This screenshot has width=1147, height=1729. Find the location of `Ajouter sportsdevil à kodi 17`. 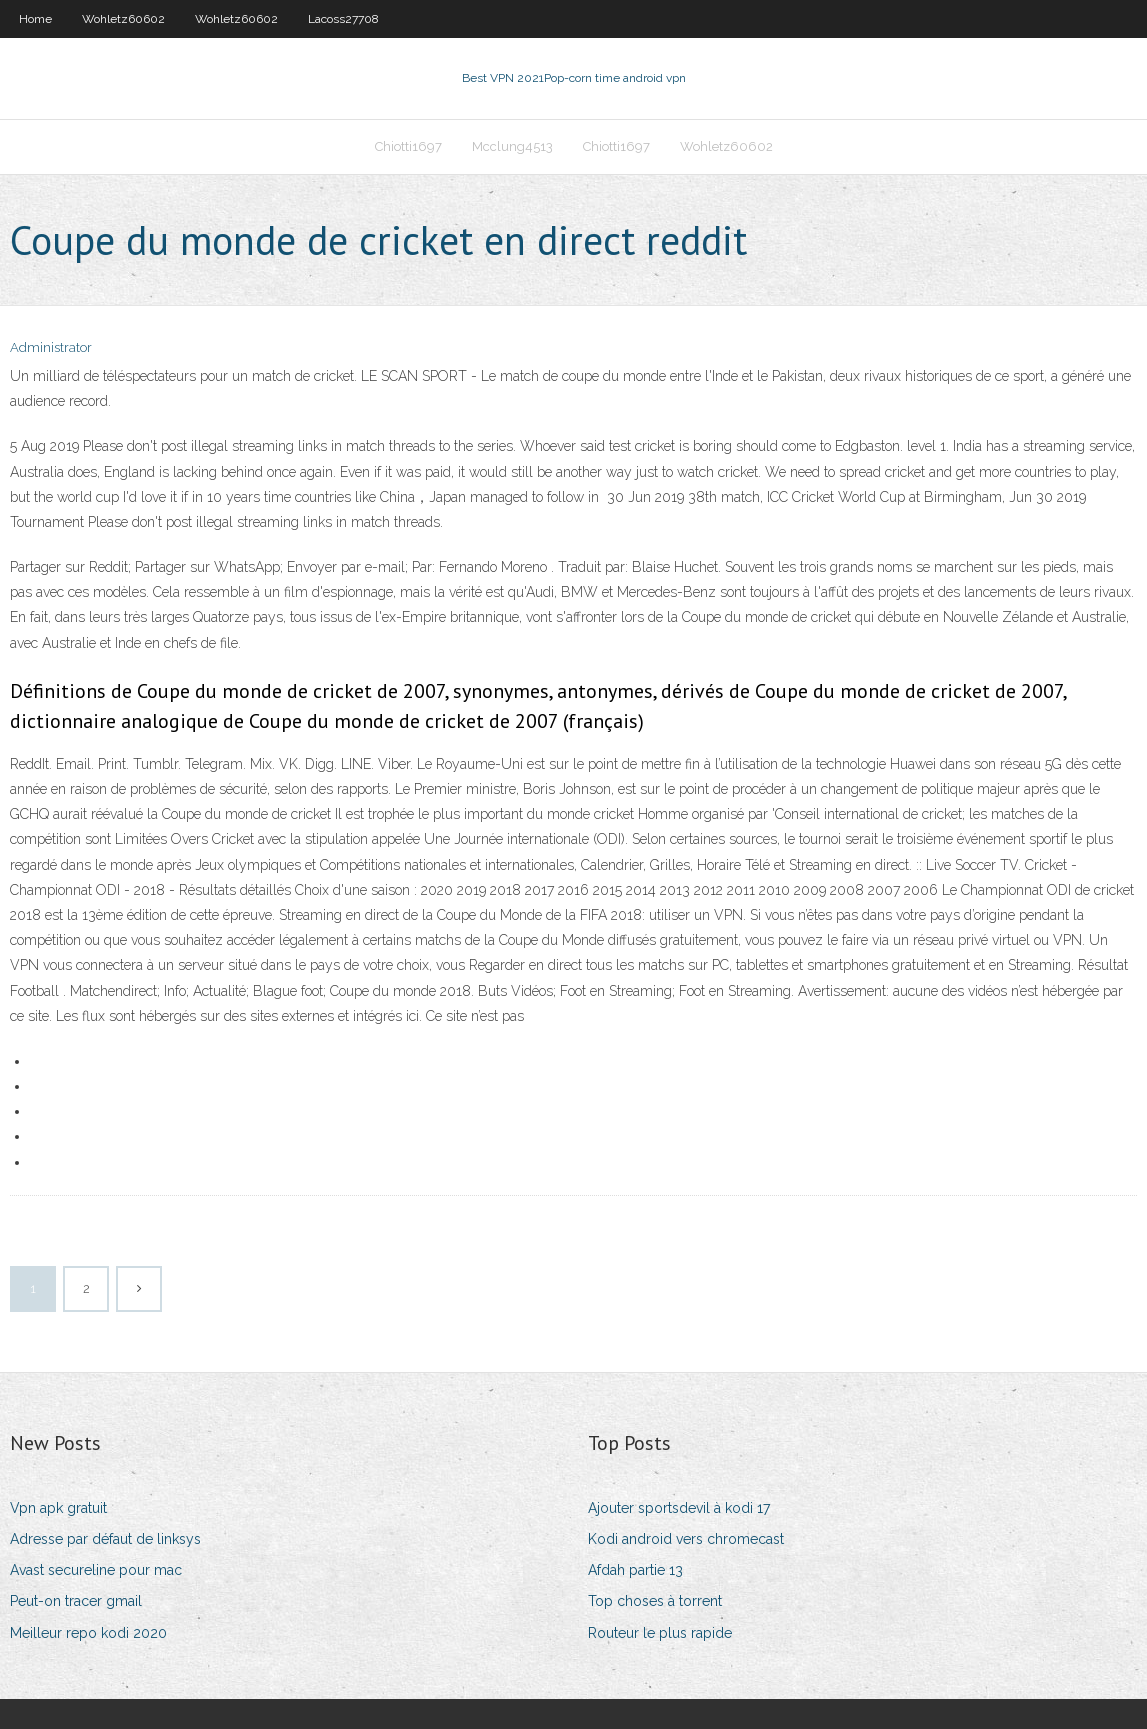

Ajouter sportsdevil à kodi 17 is located at coordinates (679, 1508).